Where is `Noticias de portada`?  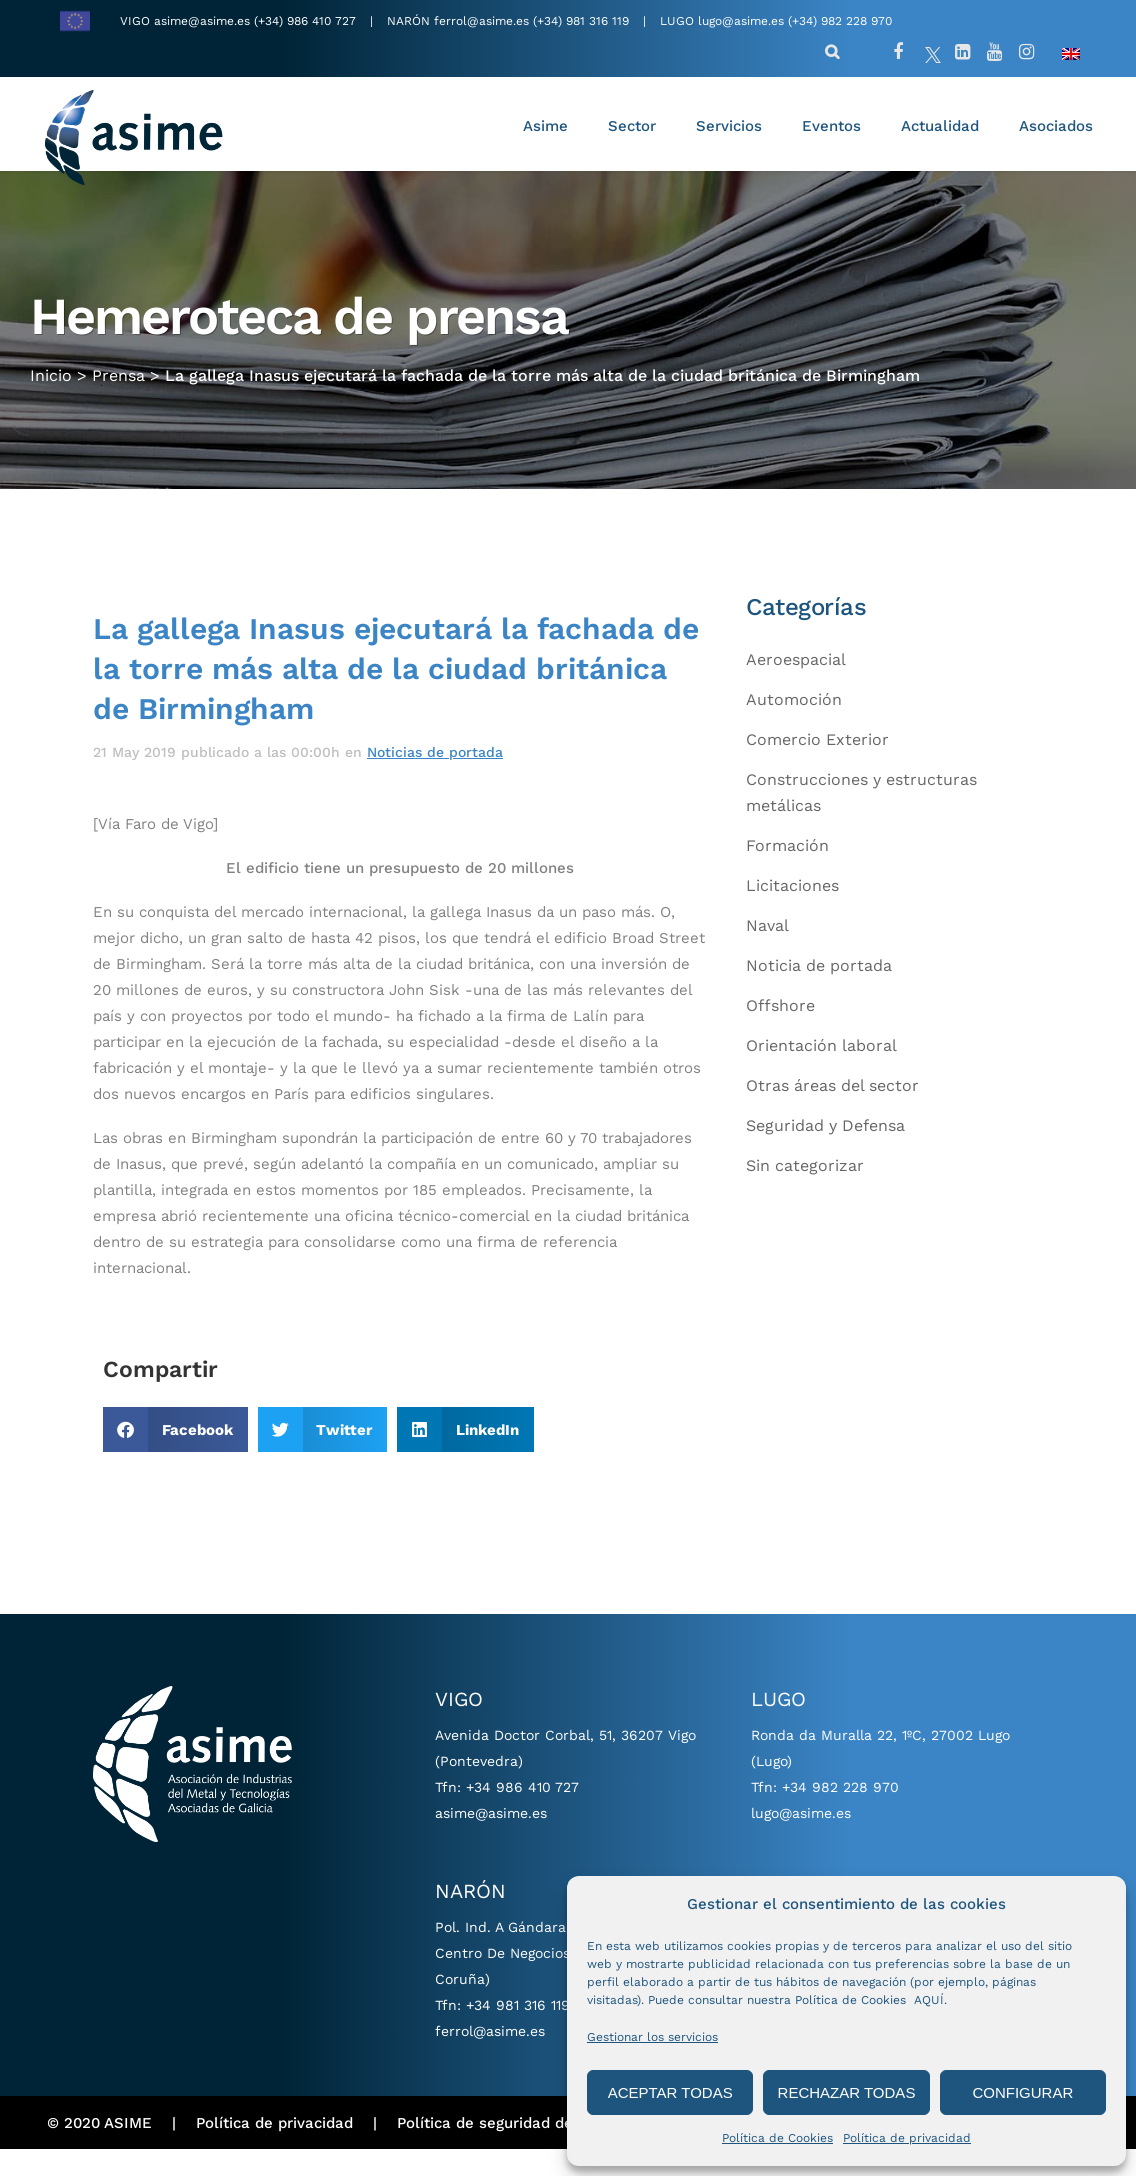 Noticias de portada is located at coordinates (435, 778).